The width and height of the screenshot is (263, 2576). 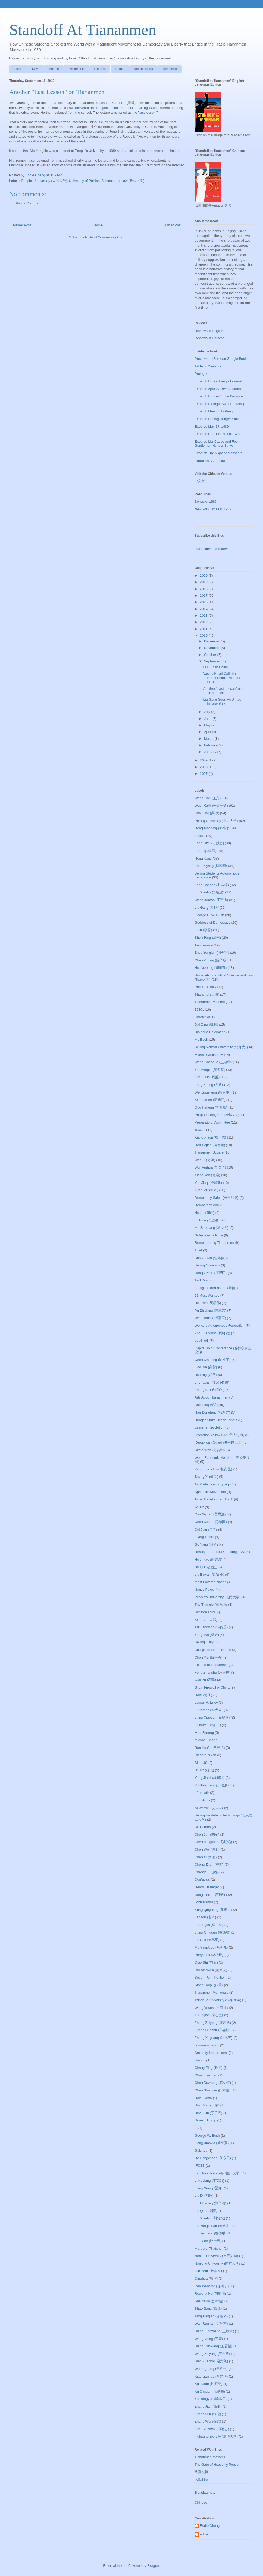 I want to click on Republican Guard (共和国卫士), so click(x=218, y=1442).